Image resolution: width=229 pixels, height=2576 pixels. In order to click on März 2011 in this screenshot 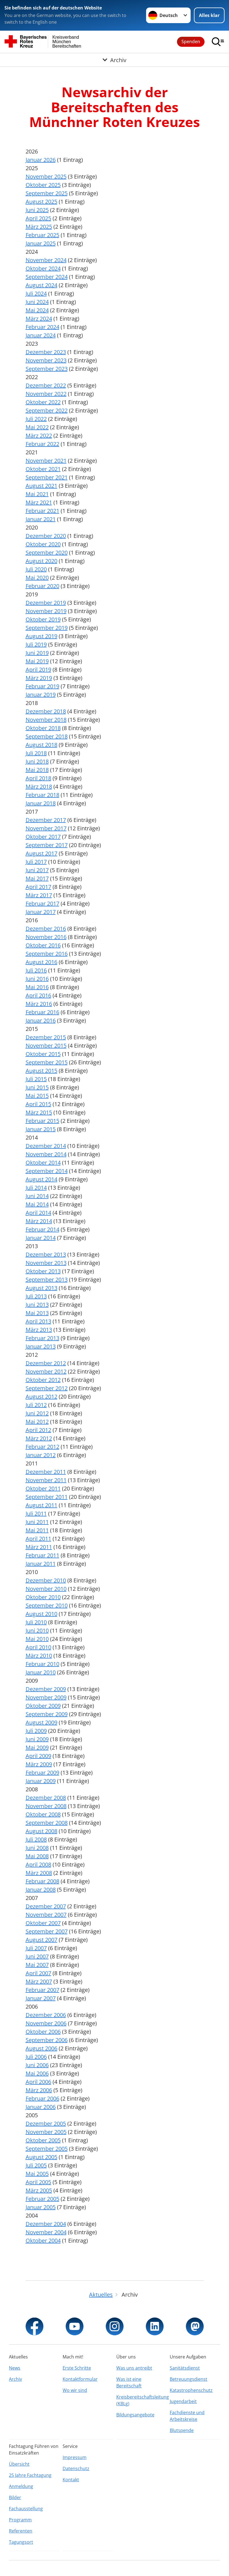, I will do `click(39, 1547)`.